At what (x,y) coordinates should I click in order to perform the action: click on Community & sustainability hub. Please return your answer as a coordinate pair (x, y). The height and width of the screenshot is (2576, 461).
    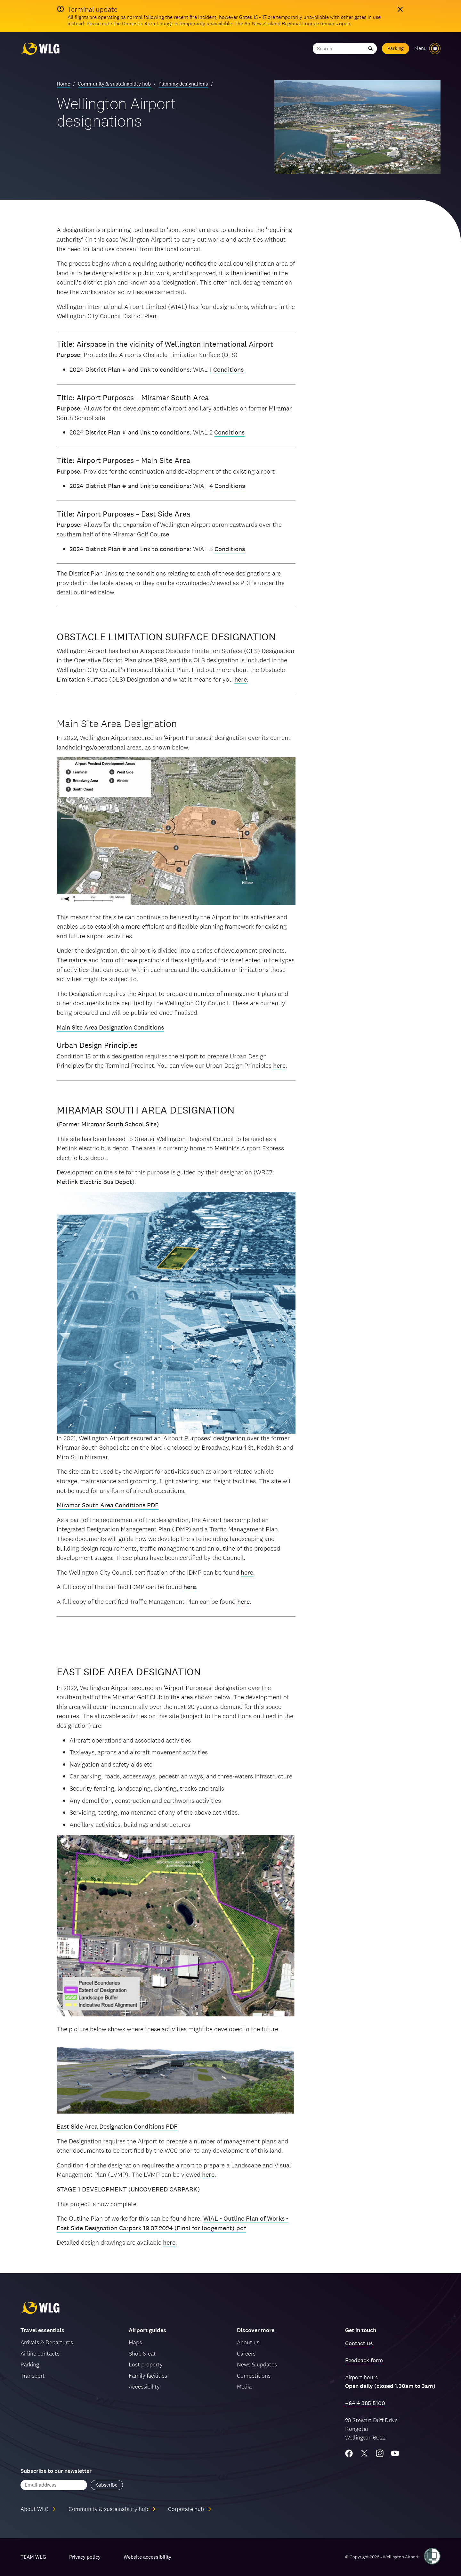
    Looking at the image, I should click on (114, 83).